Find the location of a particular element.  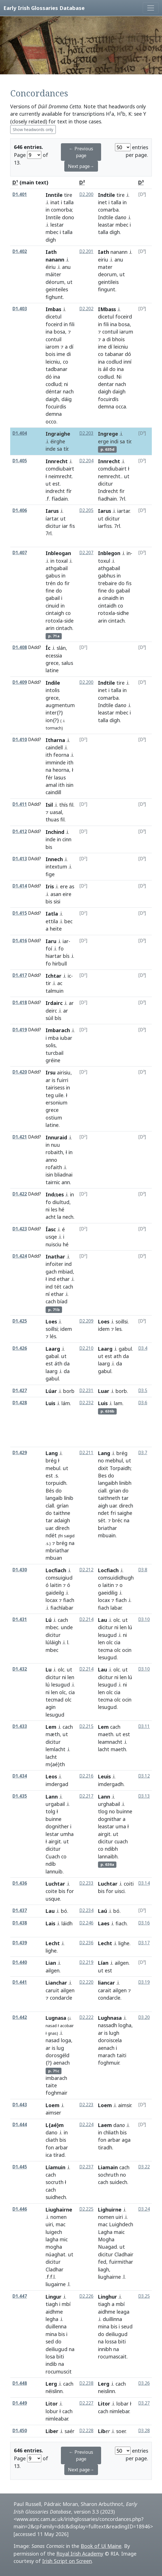

déorum is located at coordinates (55, 282).